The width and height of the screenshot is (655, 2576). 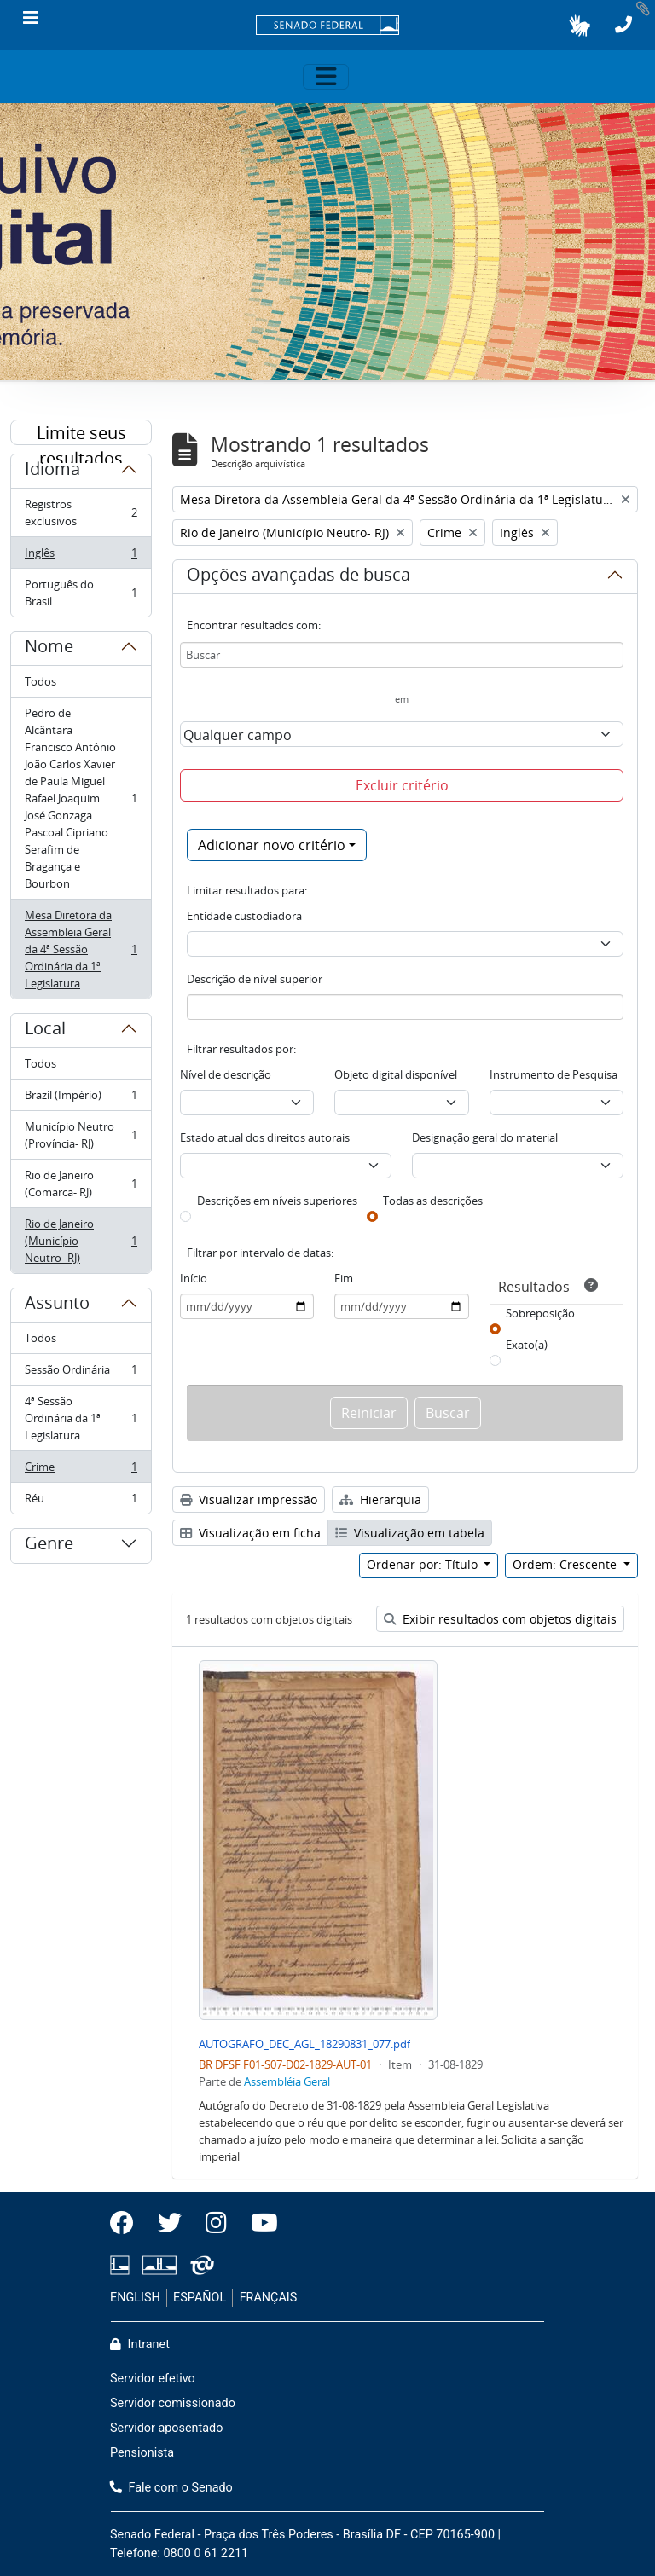 I want to click on Entidade custodiadora, so click(x=244, y=915).